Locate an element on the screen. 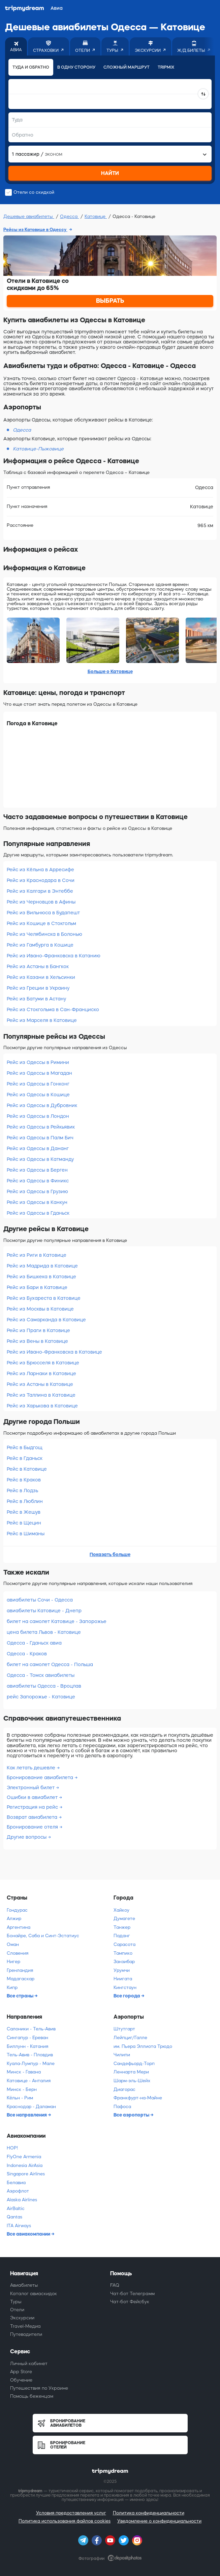 The width and height of the screenshot is (220, 2576). Аргентина is located at coordinates (18, 1927).